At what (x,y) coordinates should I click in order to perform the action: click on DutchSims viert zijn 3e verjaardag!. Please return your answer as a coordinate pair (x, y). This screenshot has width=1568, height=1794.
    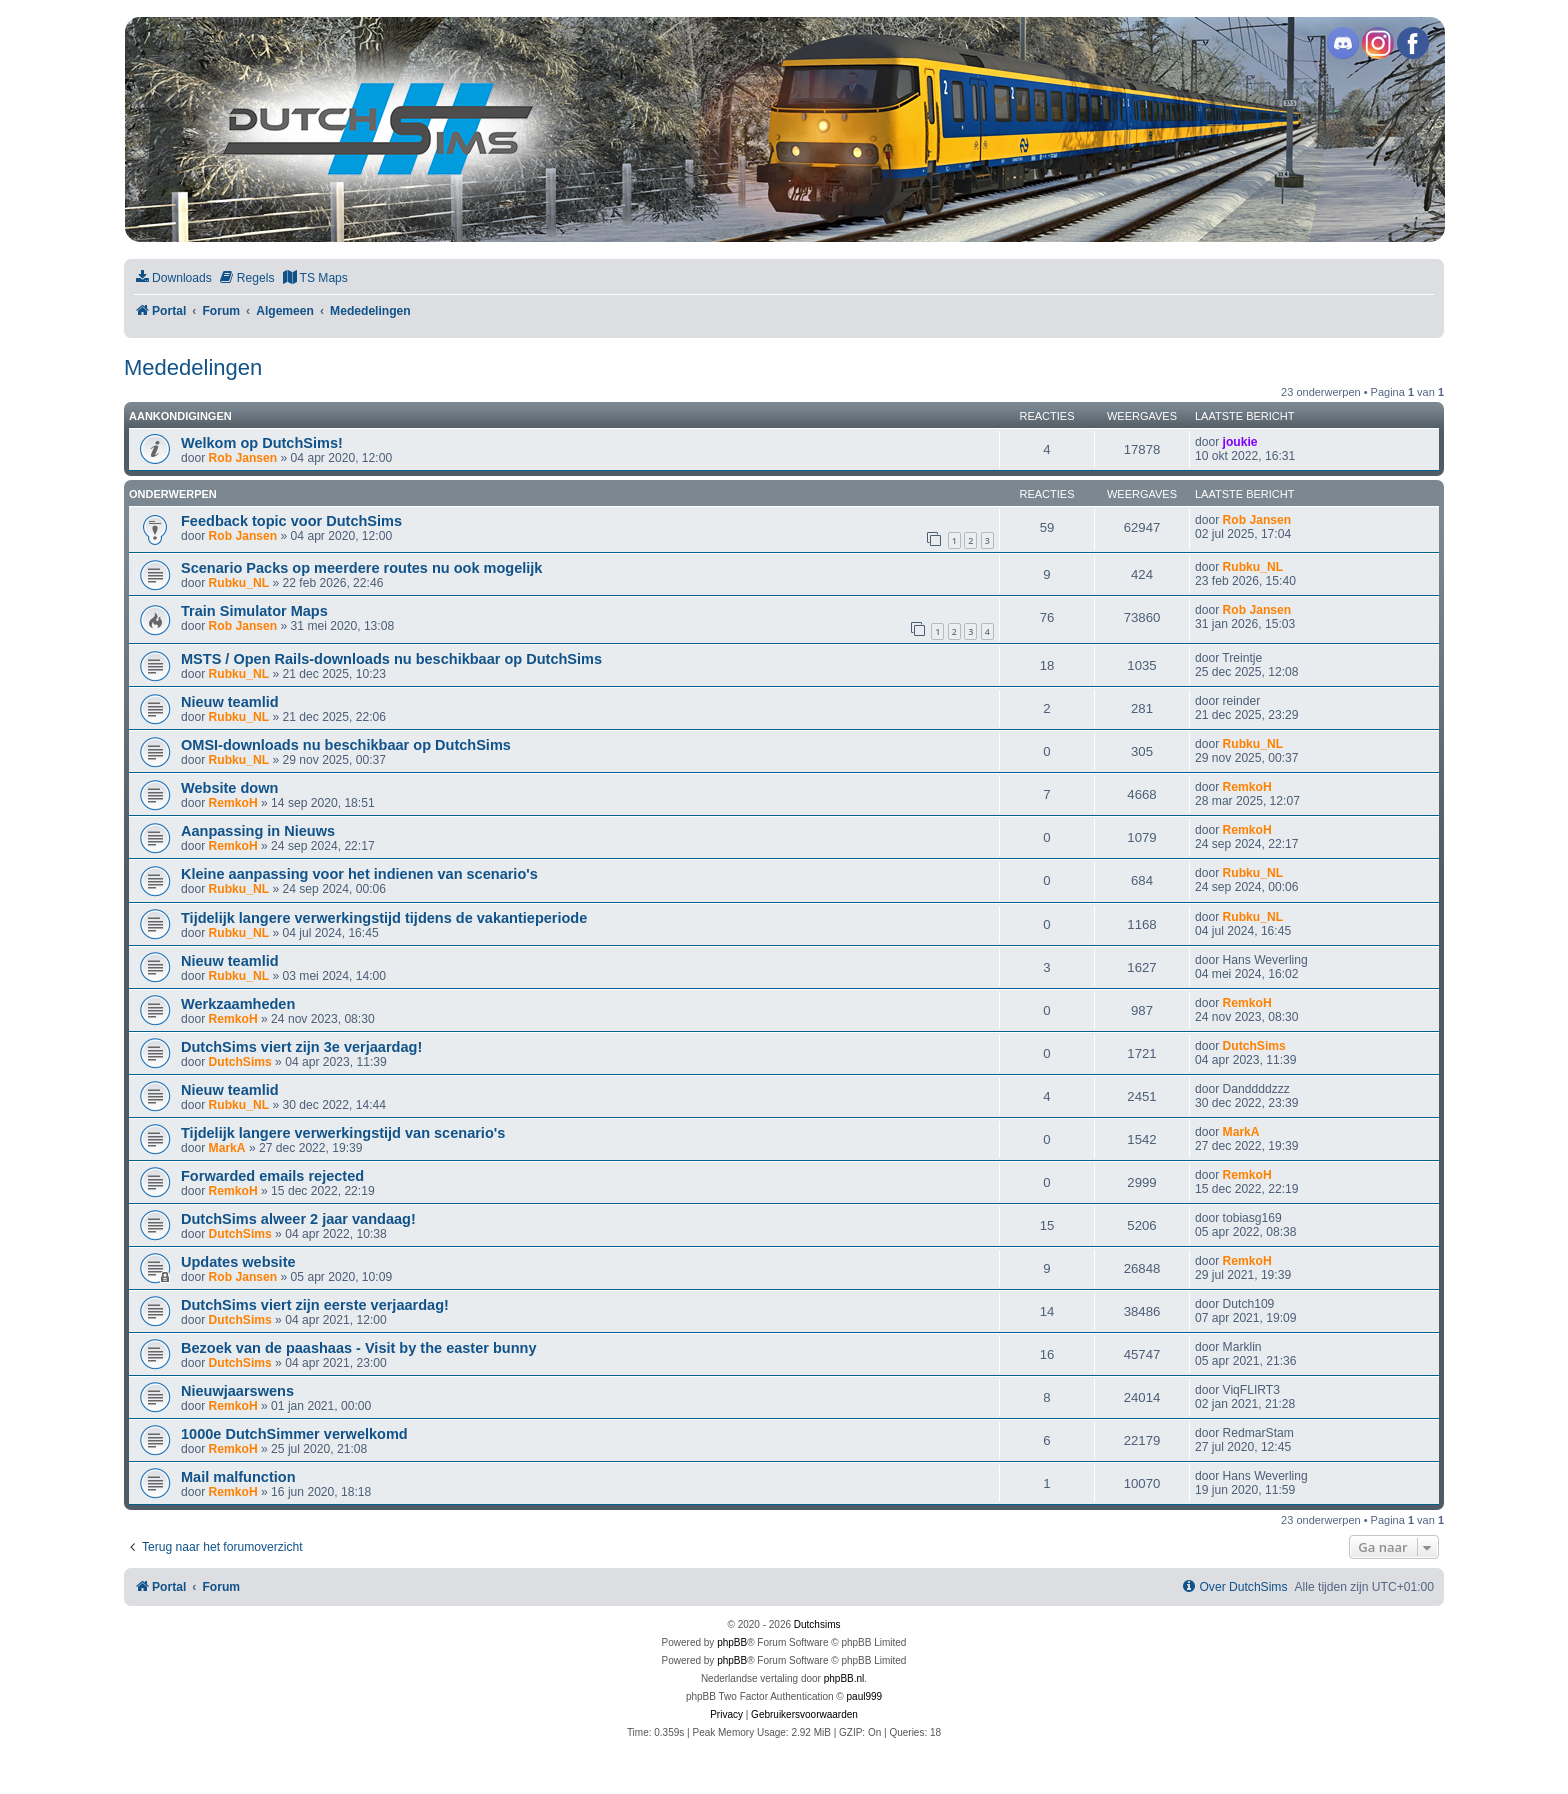
    Looking at the image, I should click on (301, 1047).